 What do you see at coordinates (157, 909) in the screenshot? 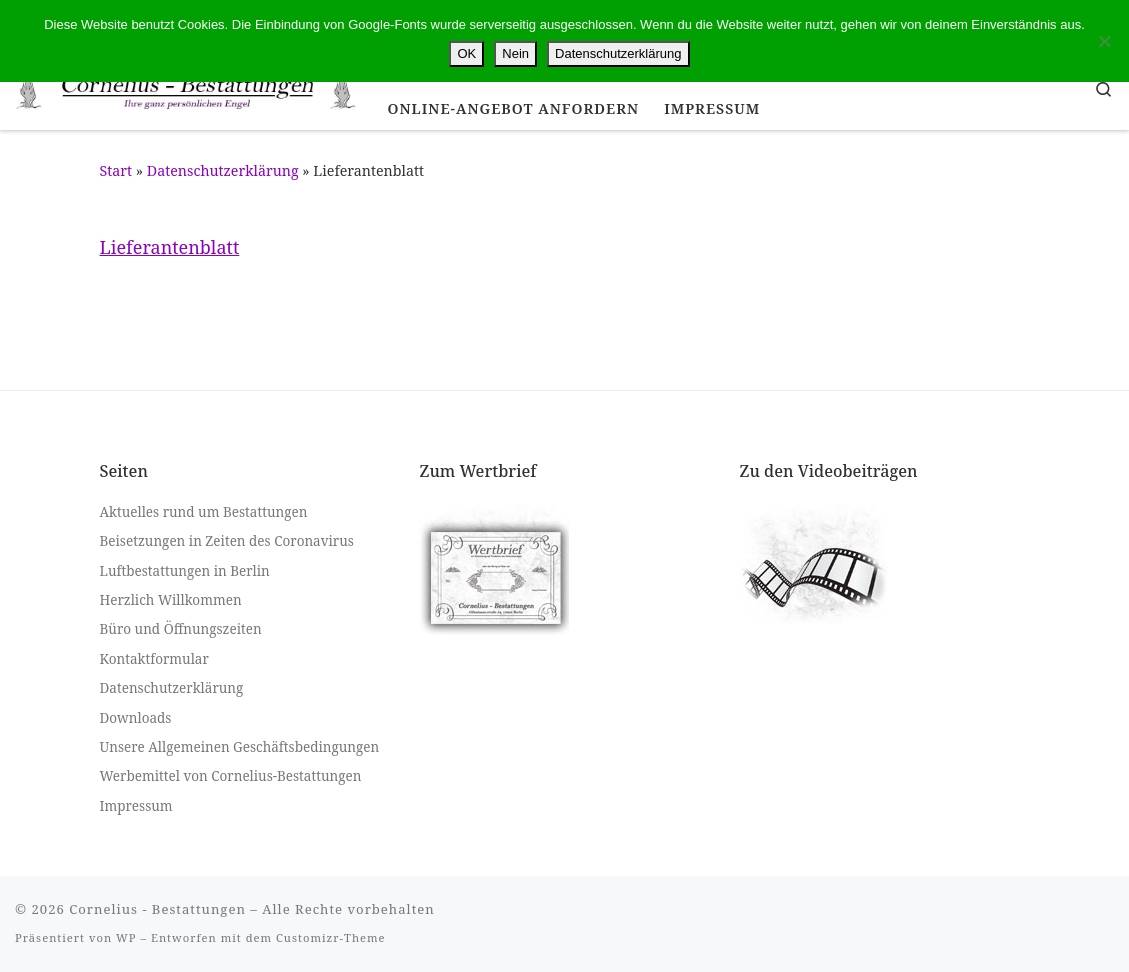
I see `Cornelius - Bestattungen` at bounding box center [157, 909].